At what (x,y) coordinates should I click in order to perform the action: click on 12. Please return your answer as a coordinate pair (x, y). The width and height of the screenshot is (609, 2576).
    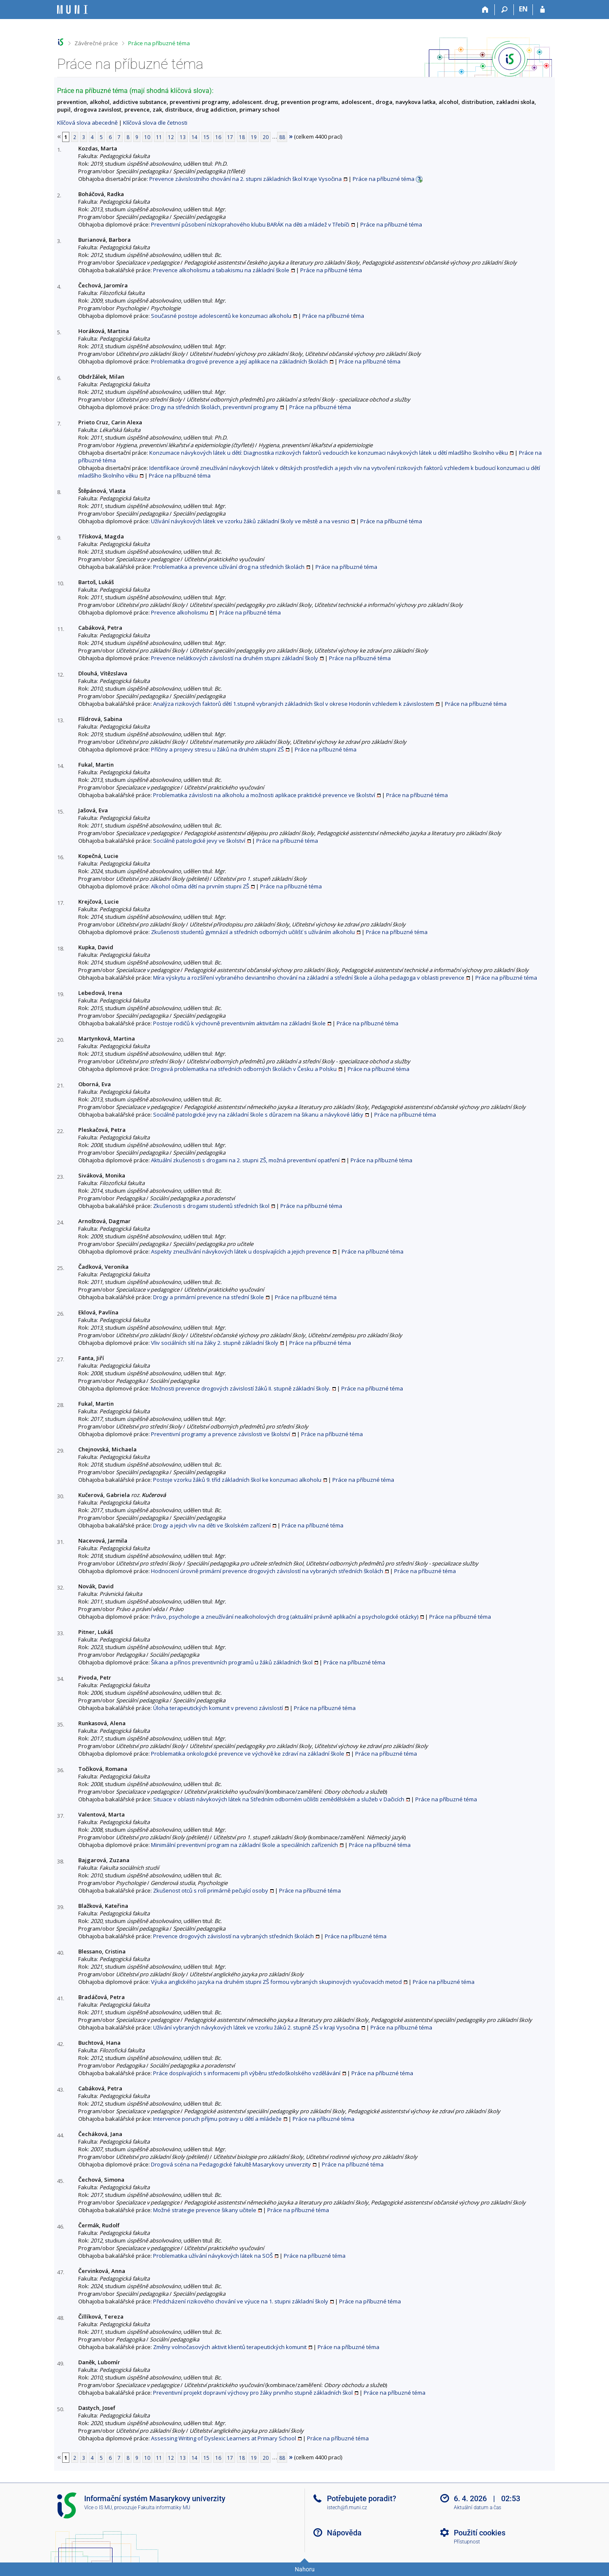
    Looking at the image, I should click on (171, 137).